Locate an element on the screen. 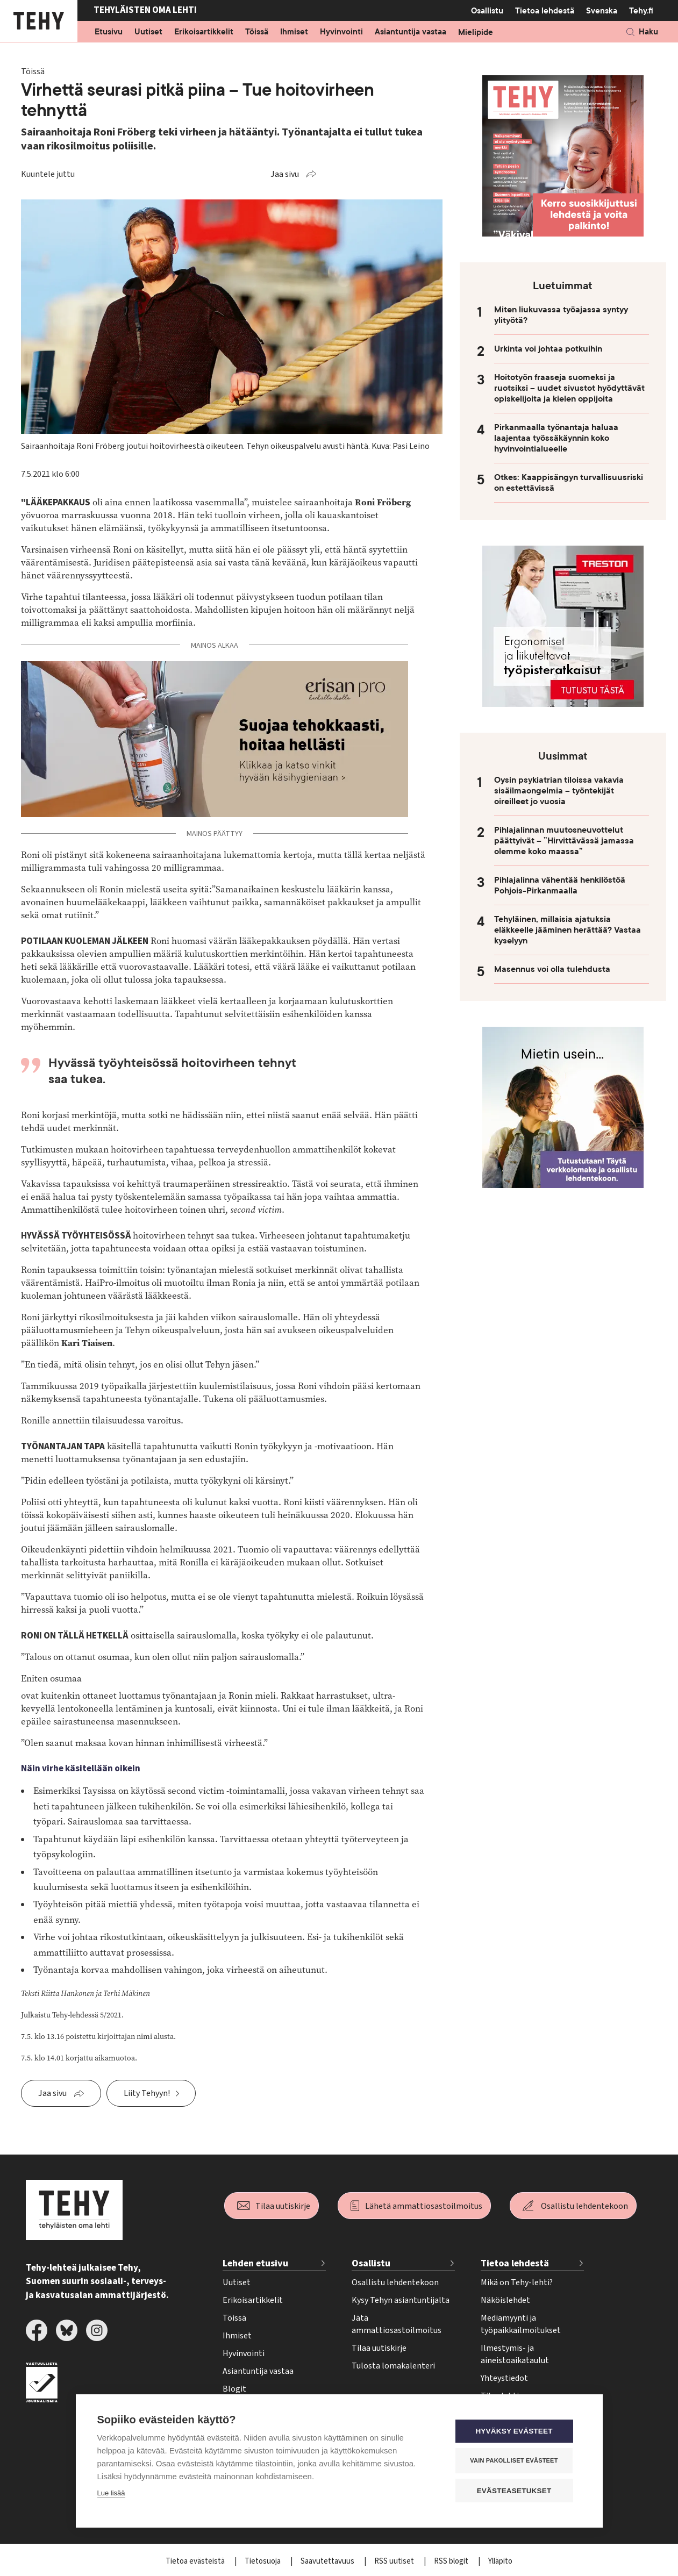  Pihlajalinnan muutosneuvottelut päättyivät – ”Hirvittävässä jamassa olemme koko maassa” is located at coordinates (564, 841).